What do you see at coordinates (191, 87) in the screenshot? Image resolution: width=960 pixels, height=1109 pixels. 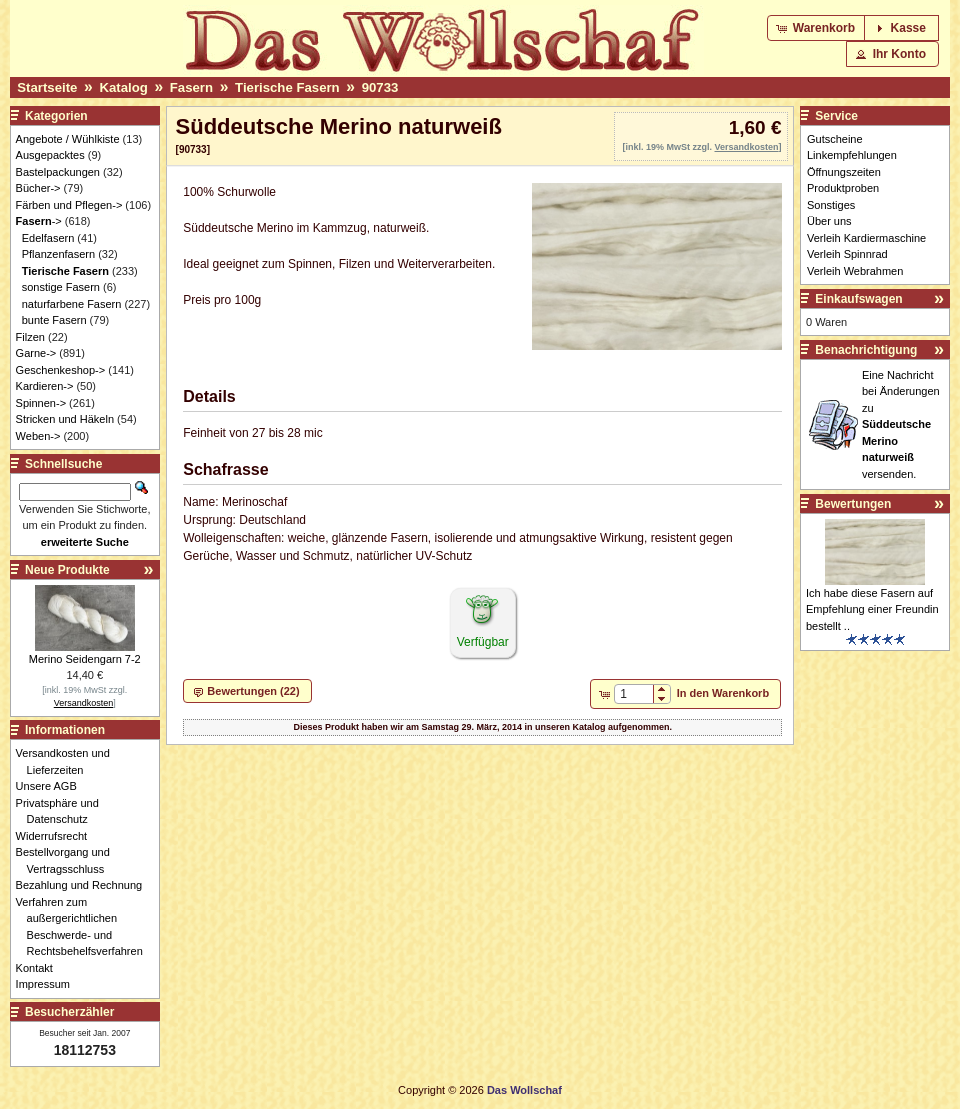 I see `Fasern` at bounding box center [191, 87].